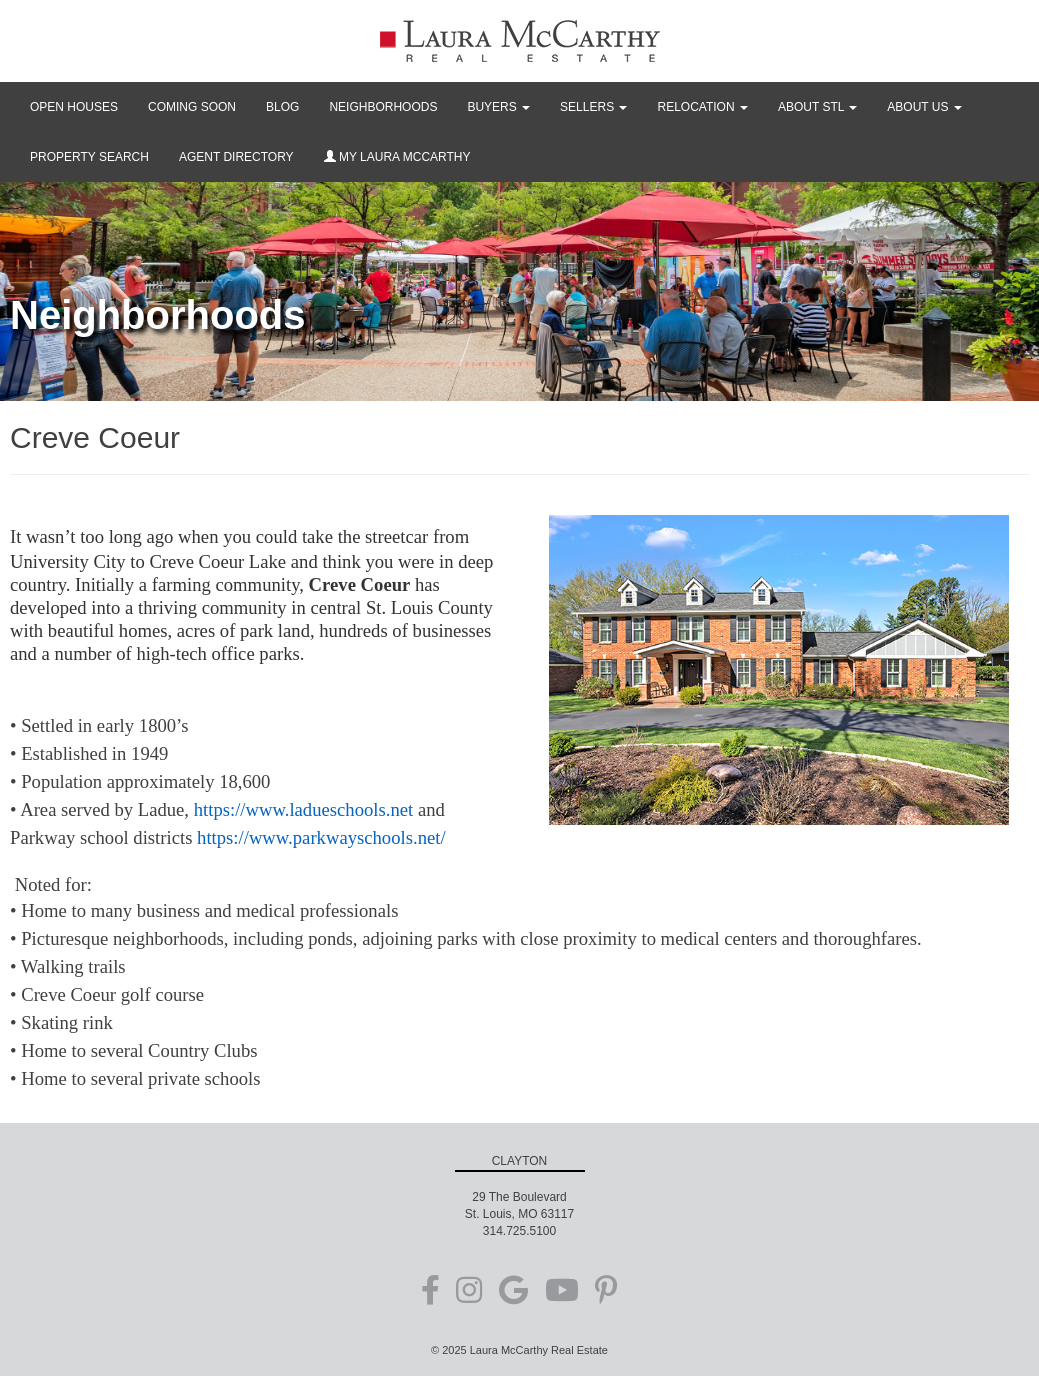  I want to click on SELLERS, so click(593, 107).